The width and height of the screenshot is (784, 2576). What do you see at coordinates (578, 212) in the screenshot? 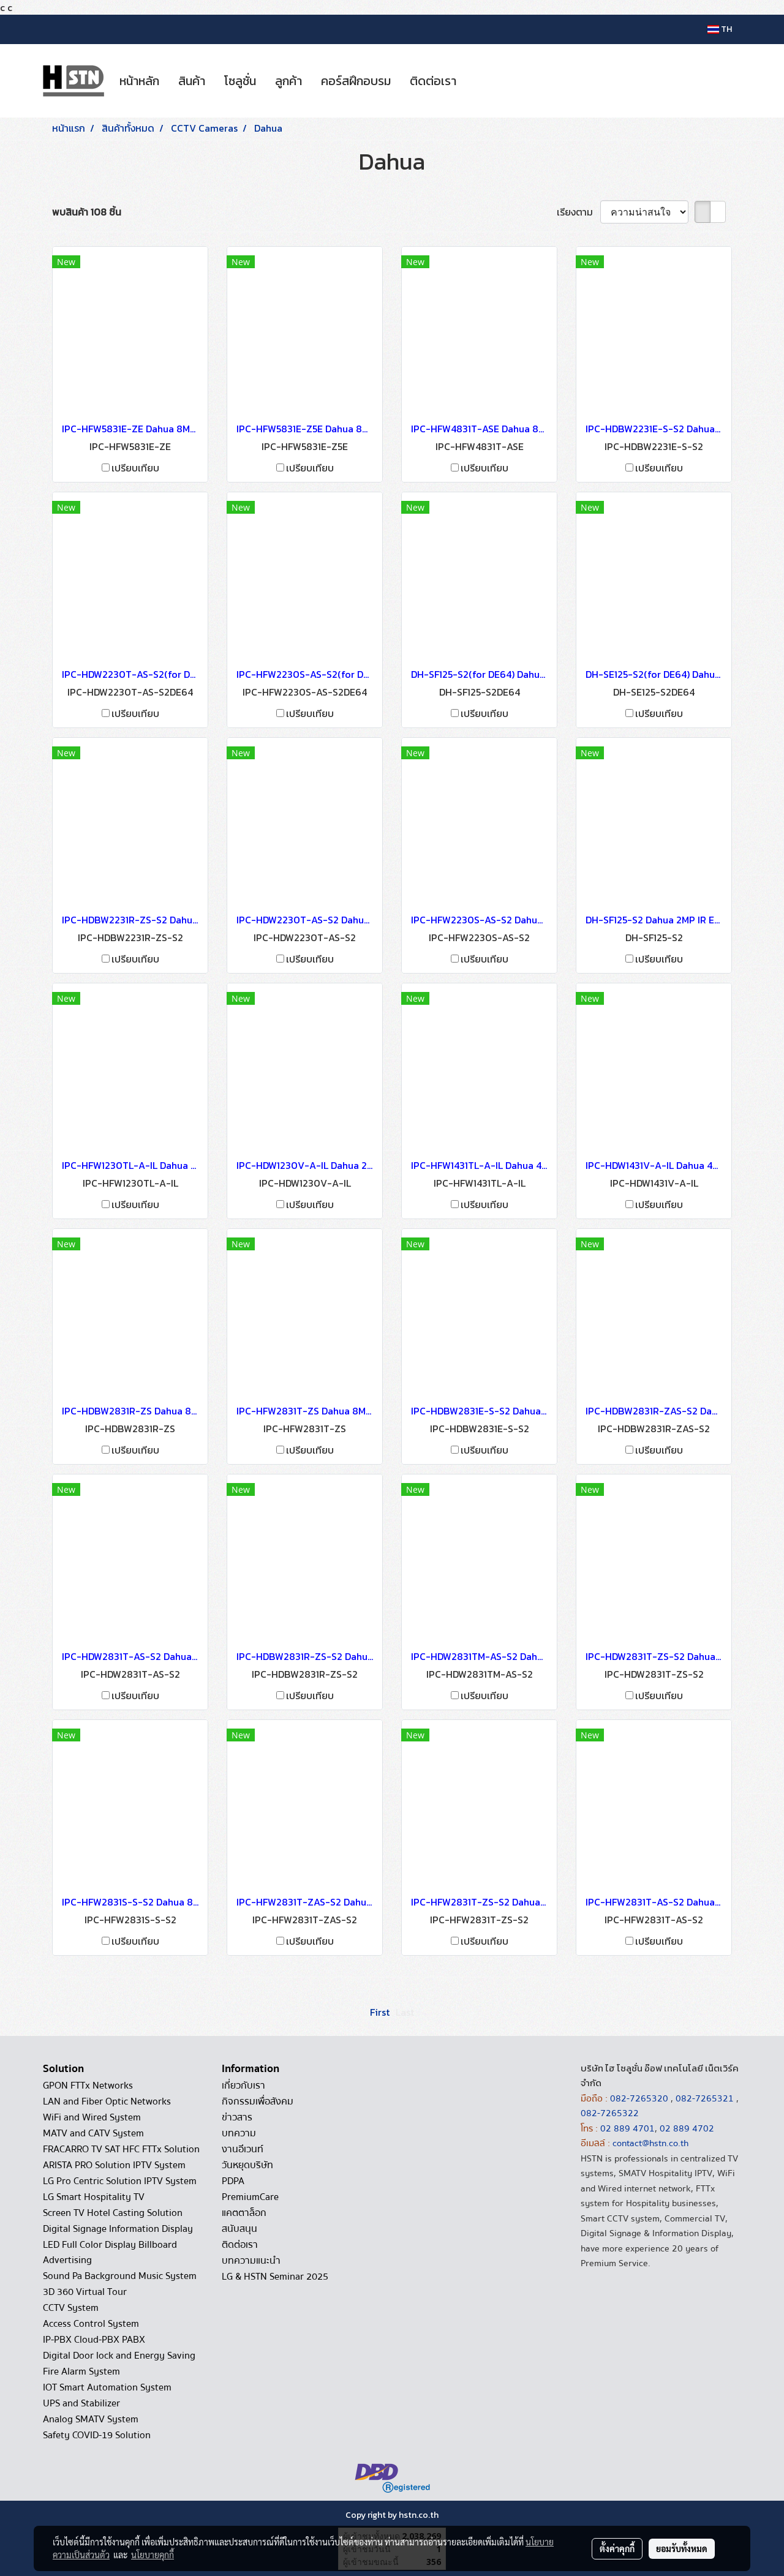
I see `เรียงตาม` at bounding box center [578, 212].